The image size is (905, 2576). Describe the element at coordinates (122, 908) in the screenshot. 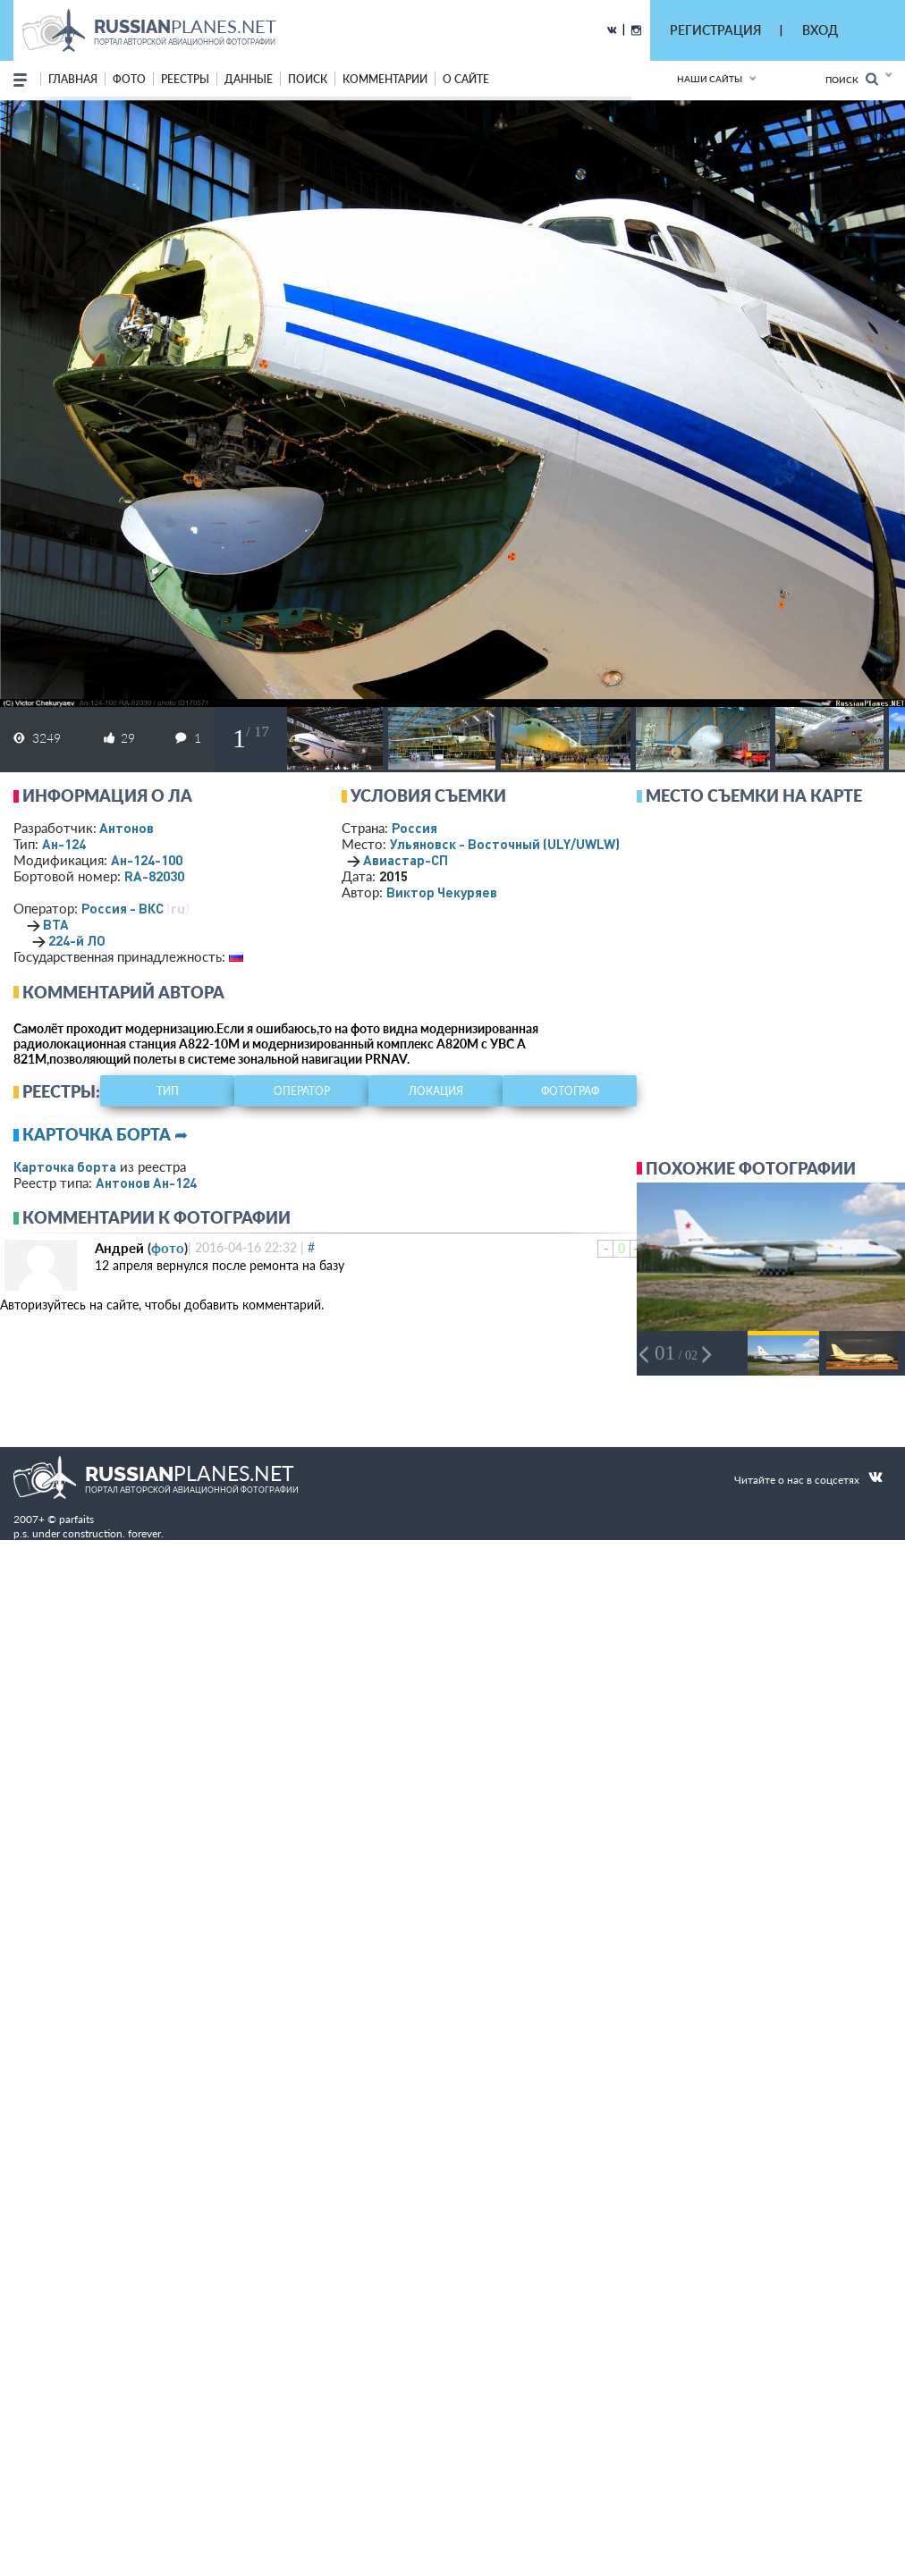

I see `Россия - ВКС` at that location.